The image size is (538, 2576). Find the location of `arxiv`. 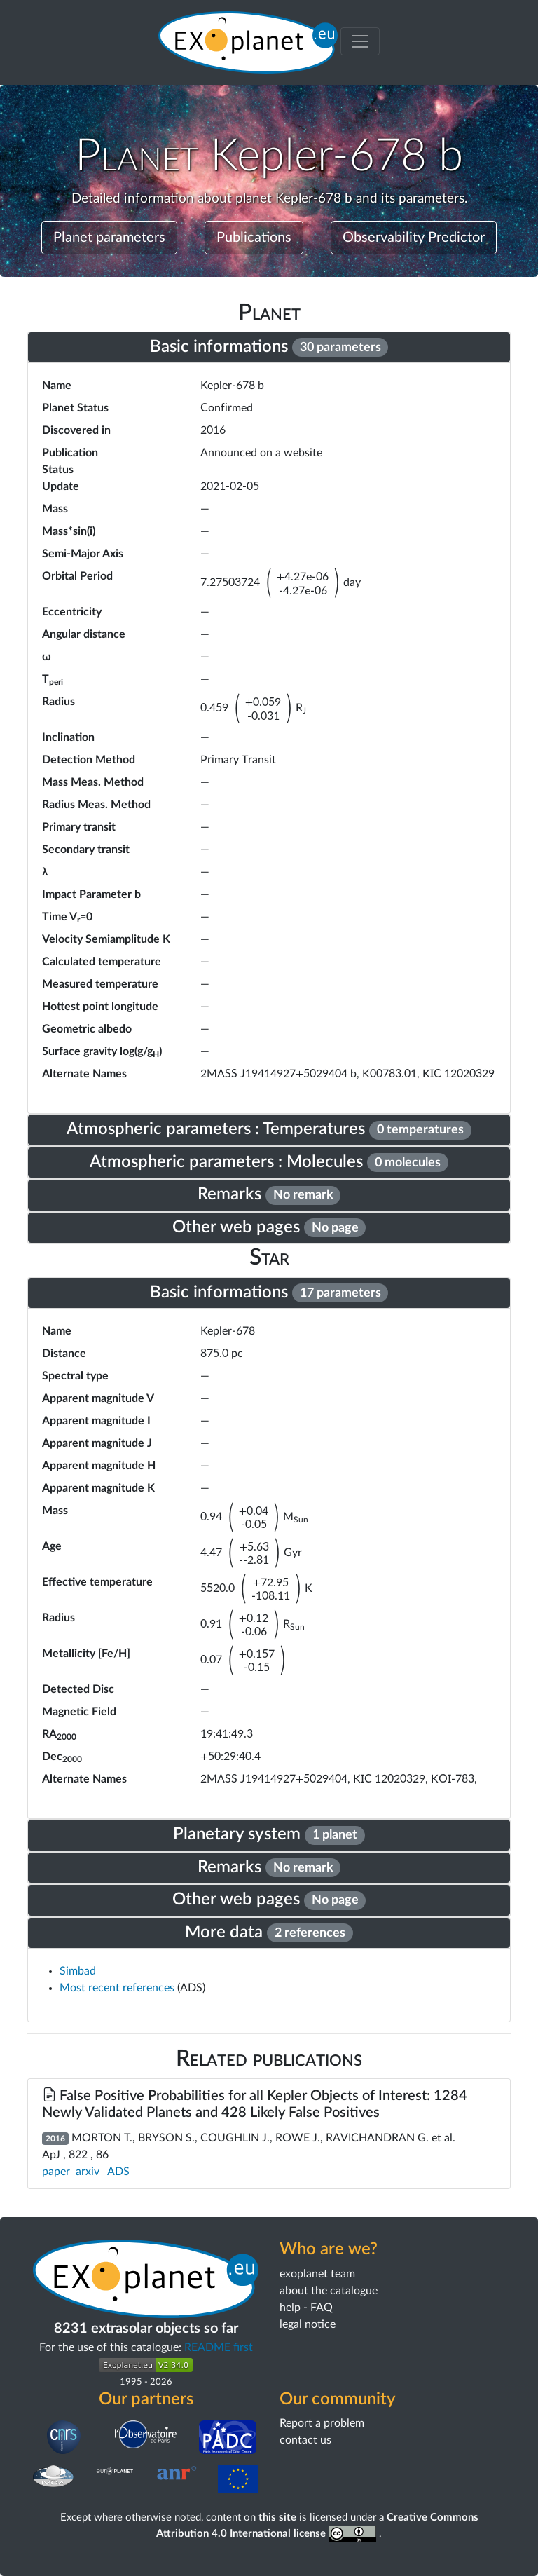

arxiv is located at coordinates (87, 2171).